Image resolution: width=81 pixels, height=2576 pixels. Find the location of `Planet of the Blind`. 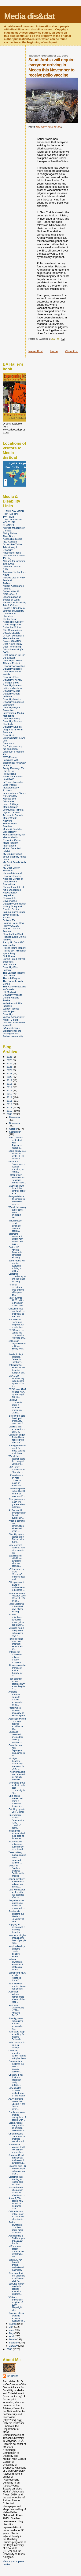

Planet of the Blind is located at coordinates (13, 934).